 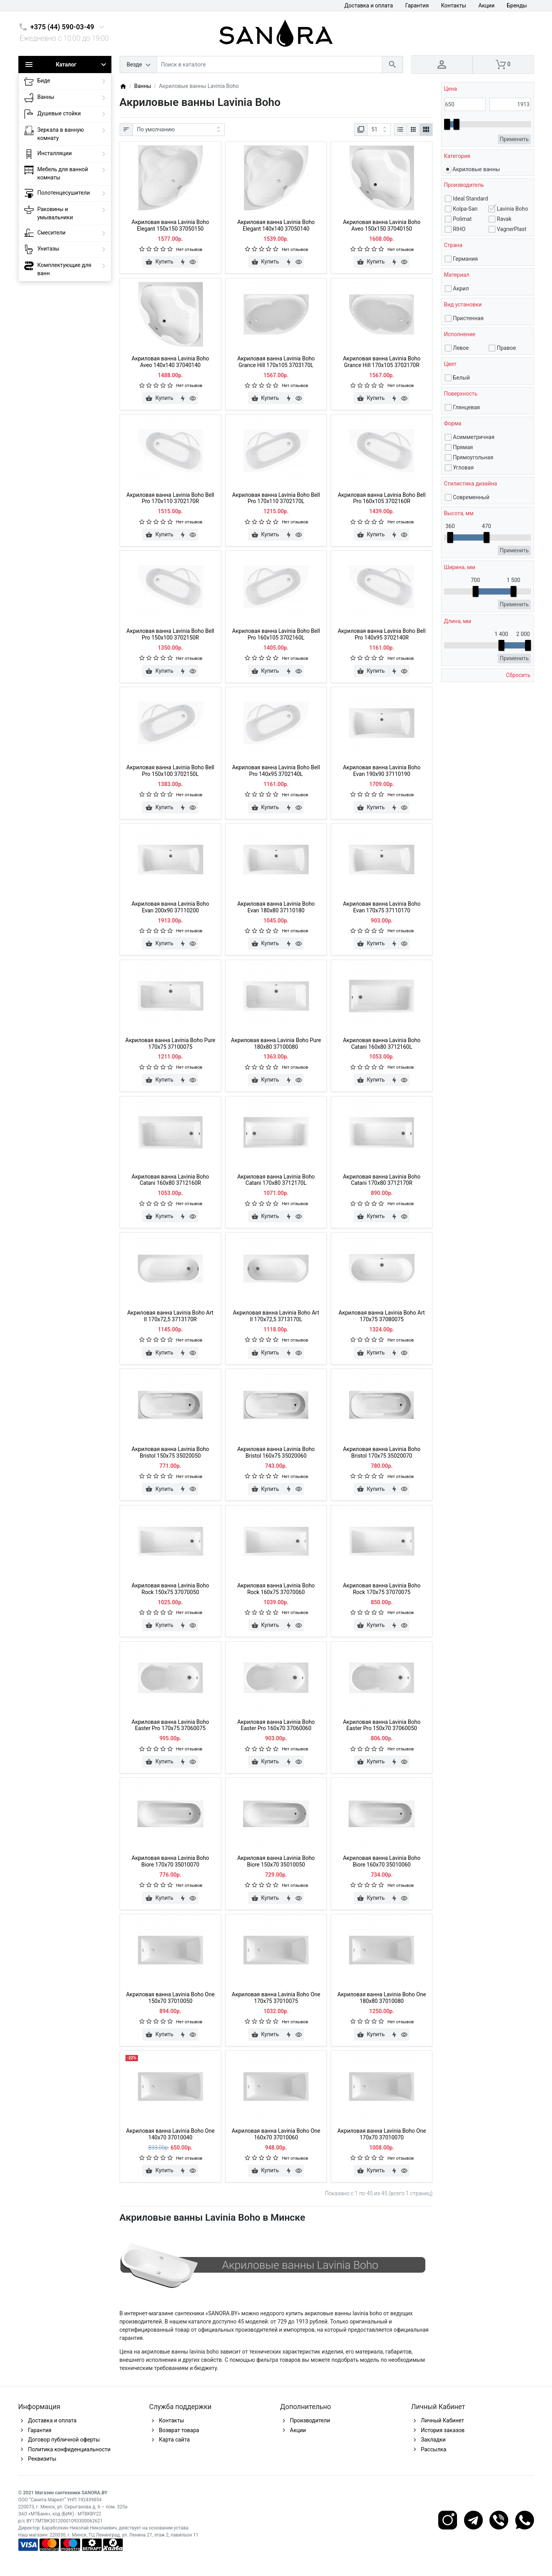 I want to click on Акриловая ванна Lavinia Boho One 160x70 37010060, so click(x=276, y=2134).